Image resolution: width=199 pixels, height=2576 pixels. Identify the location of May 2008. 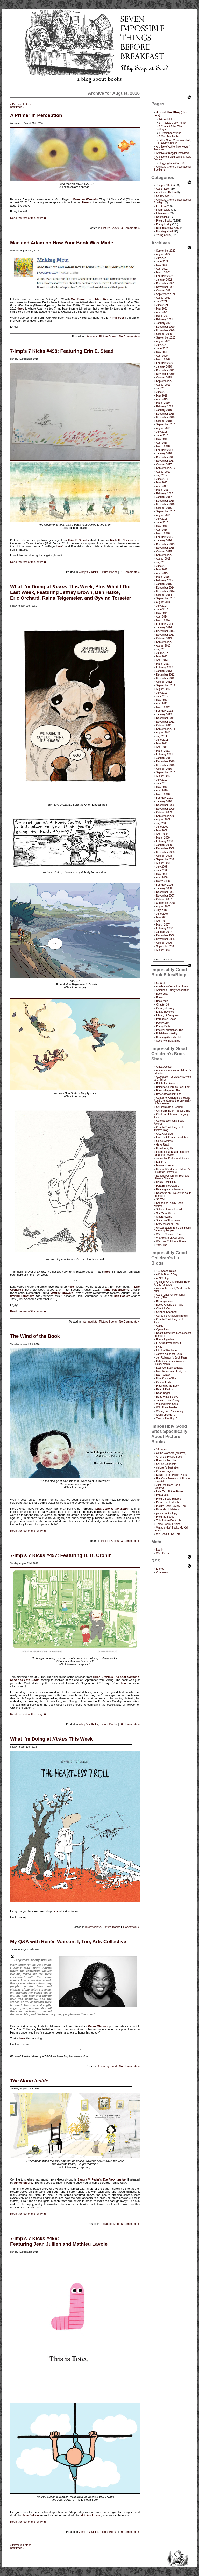
(161, 873).